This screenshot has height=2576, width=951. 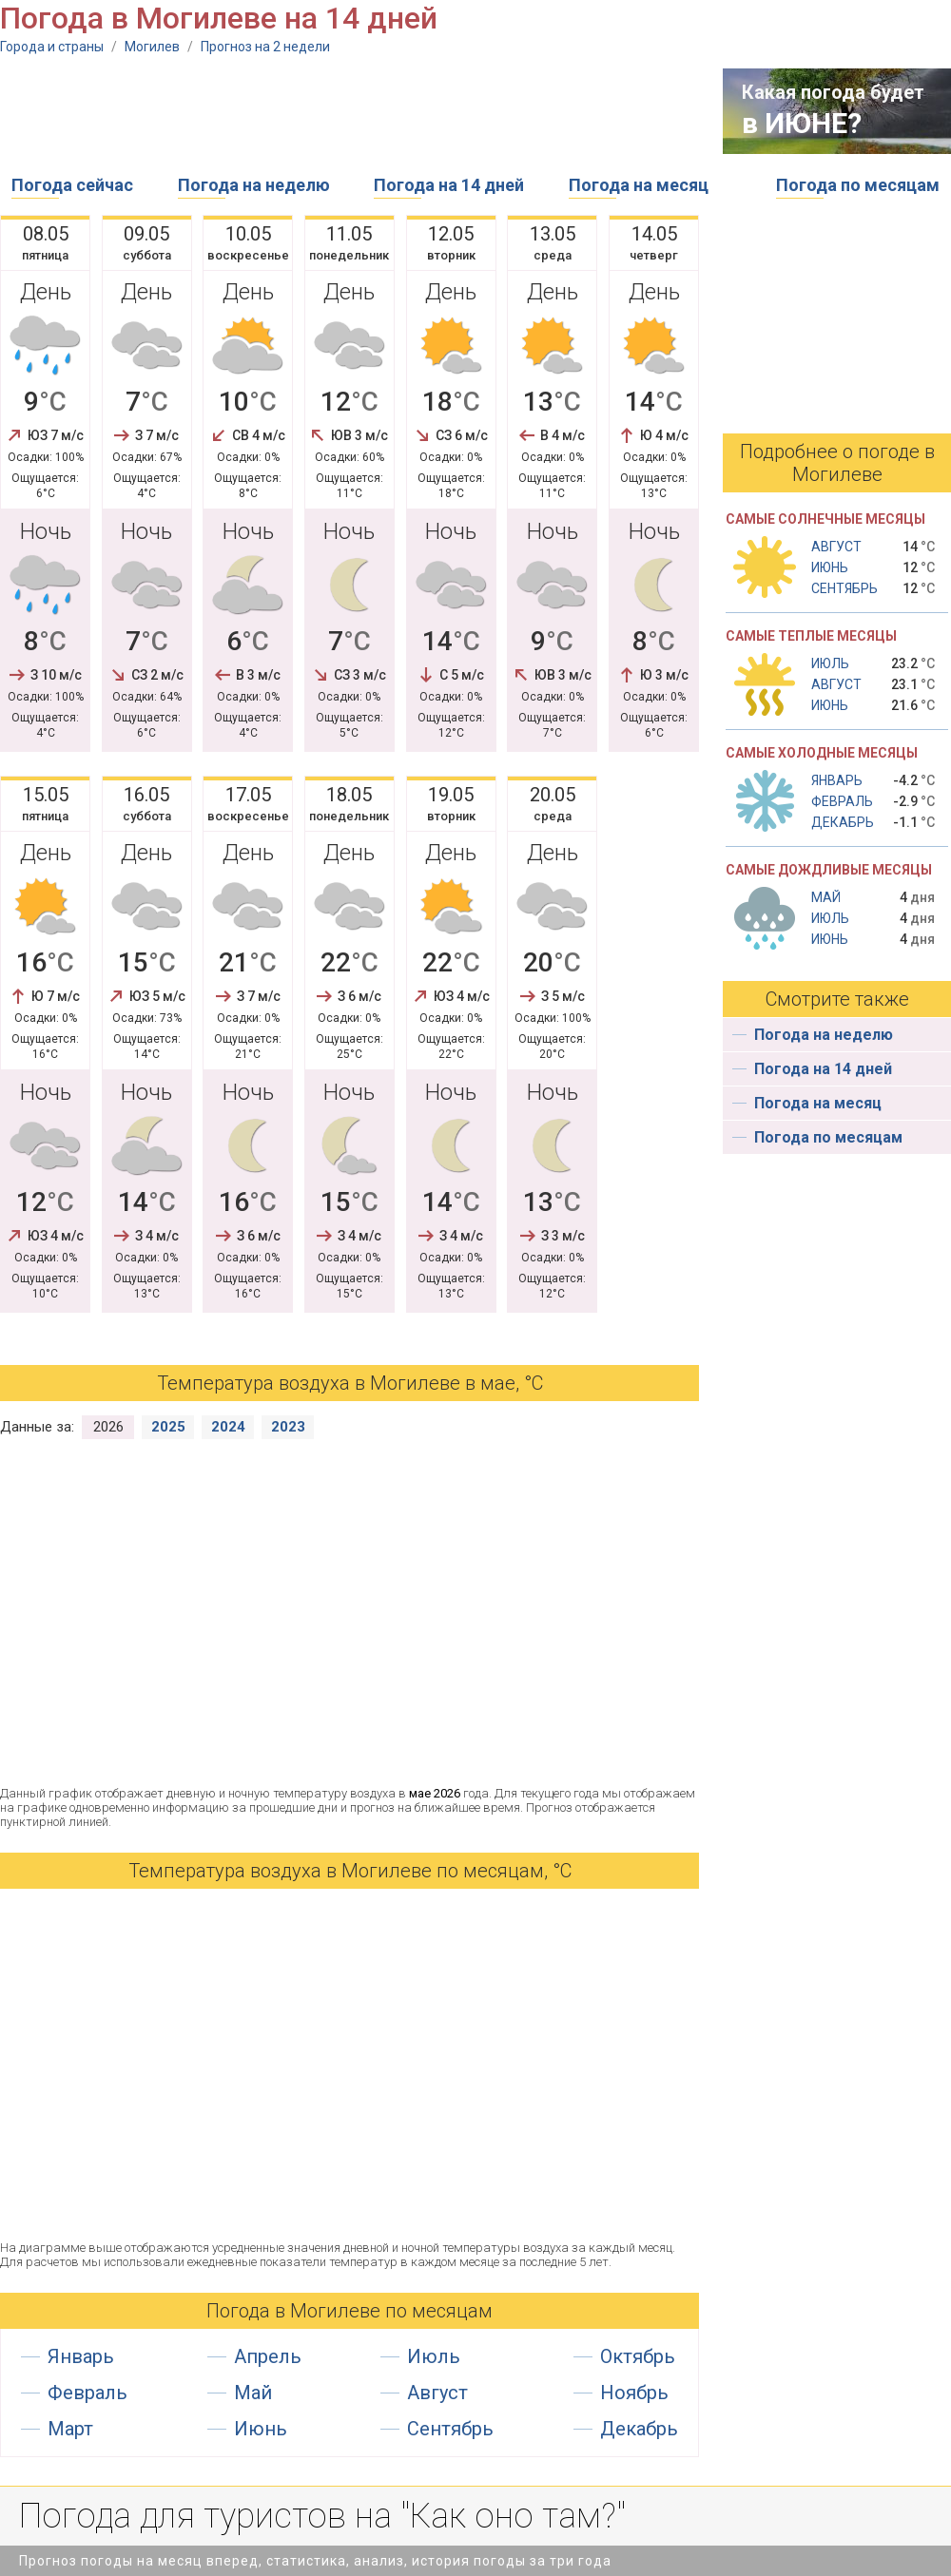 What do you see at coordinates (350, 1870) in the screenshot?
I see `Температура воздуха в Могилеве по месяцам, °С` at bounding box center [350, 1870].